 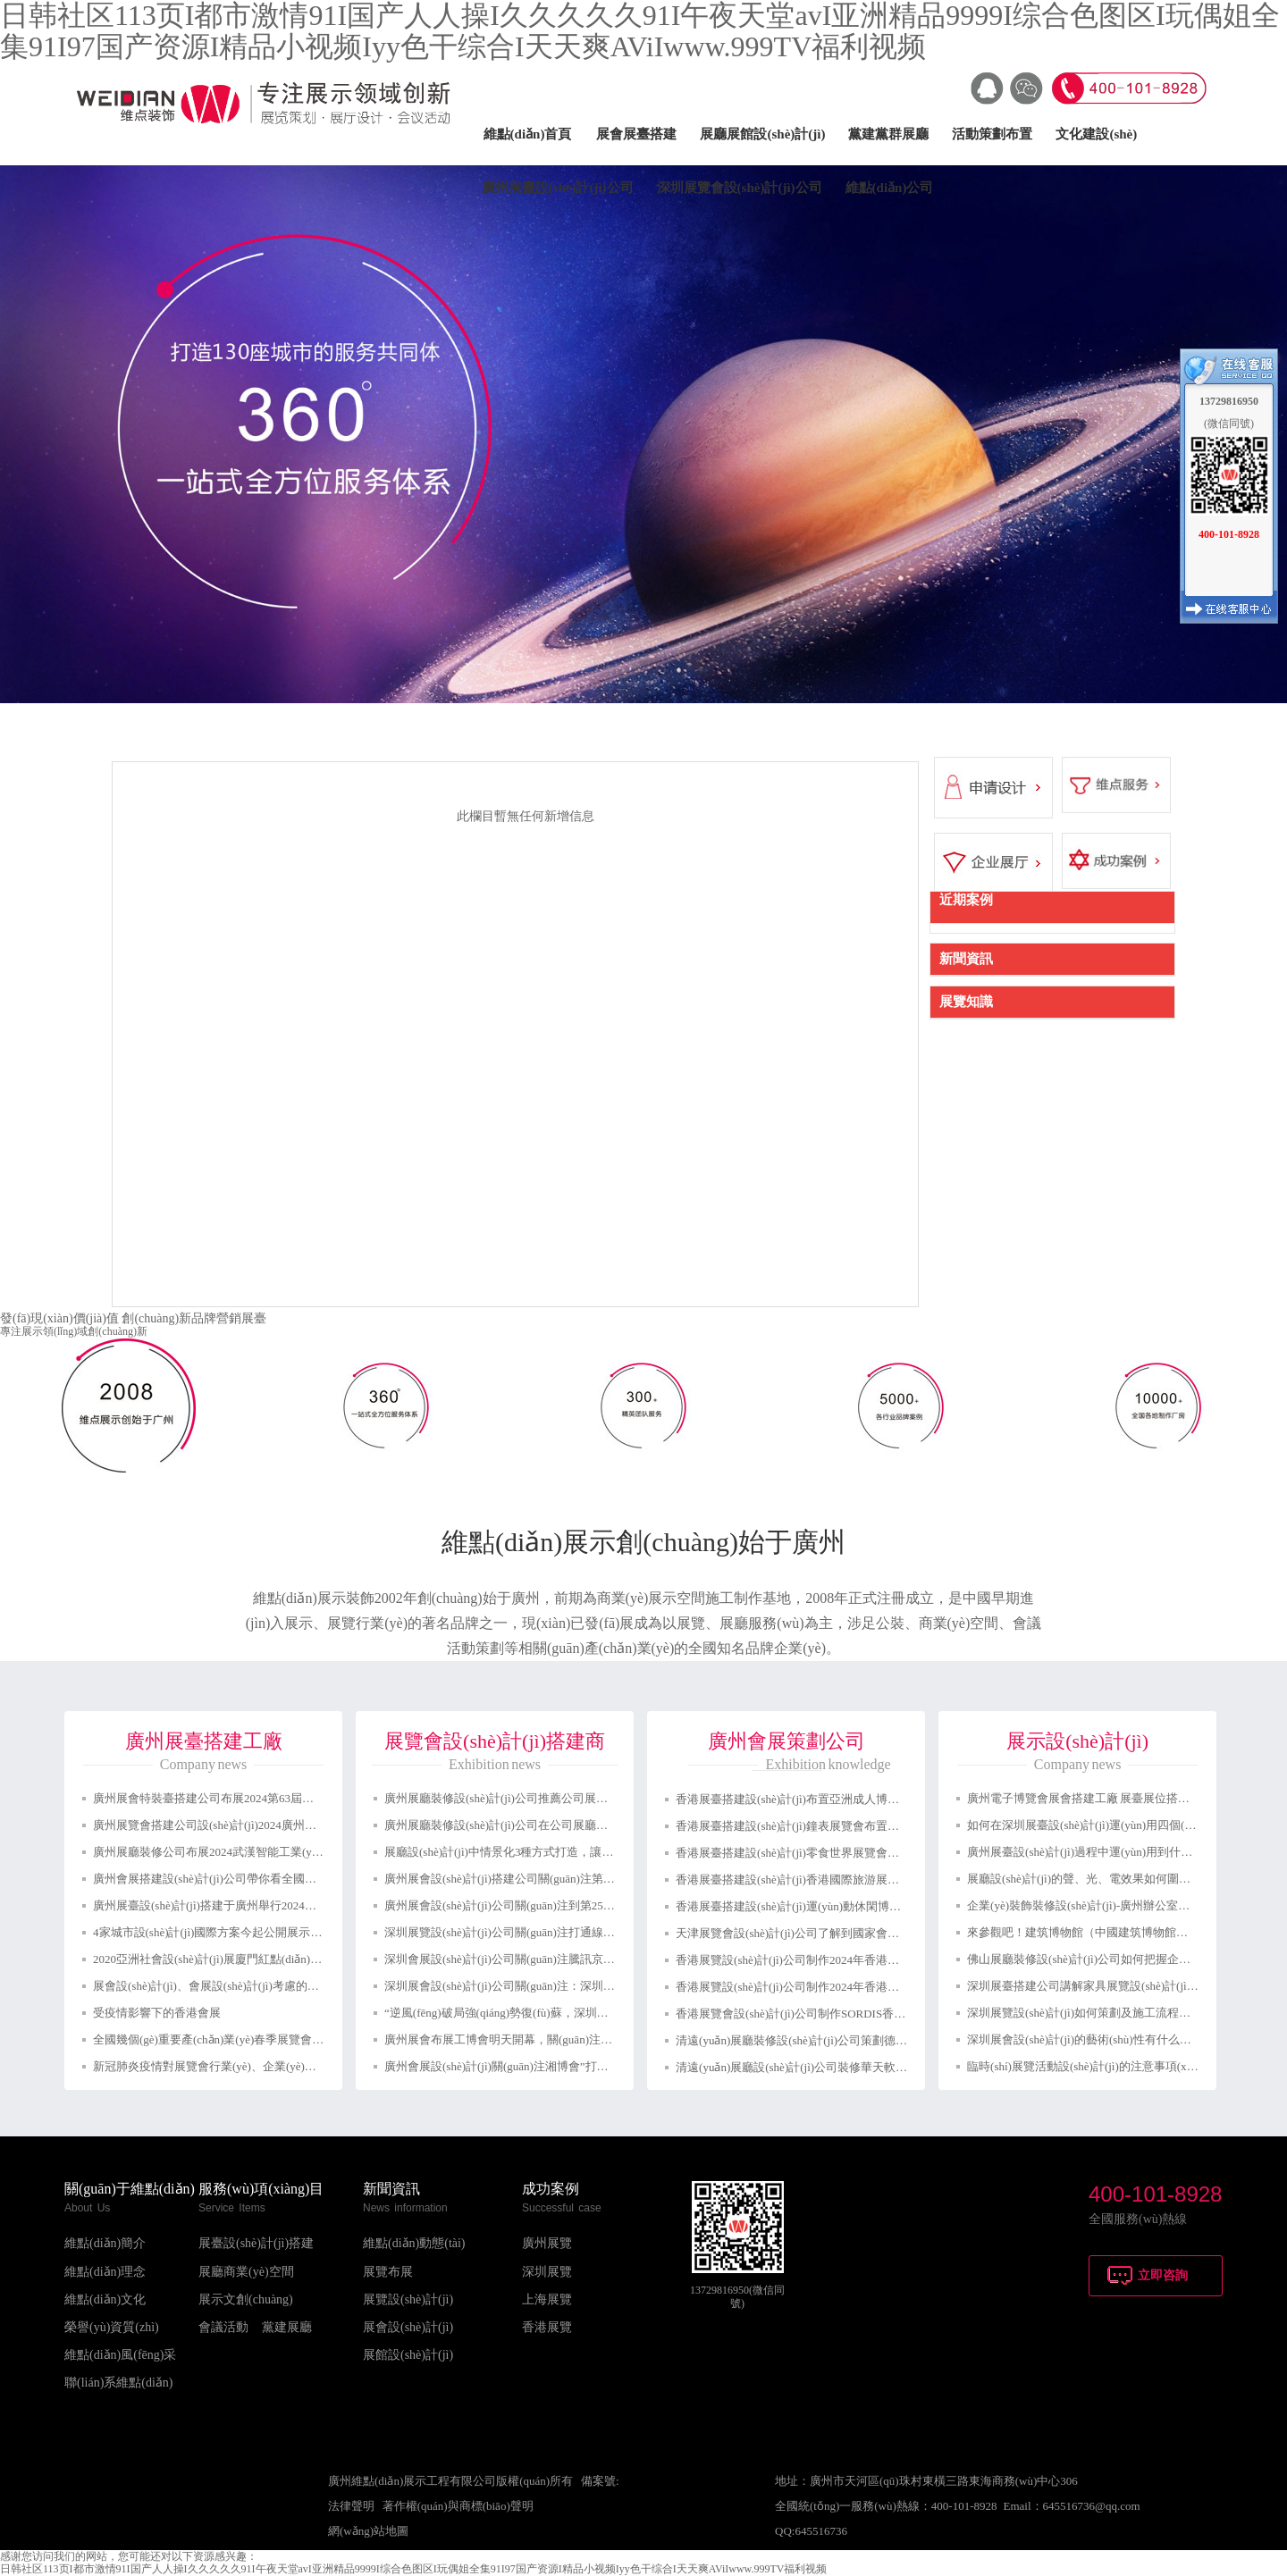 What do you see at coordinates (413, 2569) in the screenshot?
I see `日韩社区113页I都市激情91I国产人人操I久久久久久91I午夜天堂avI亚洲精品9999I综合色图区I玩偶姐全集91I97国产资源I精品小视频Iyy色干综合I天天爽AViIwww.999TV福利视频` at bounding box center [413, 2569].